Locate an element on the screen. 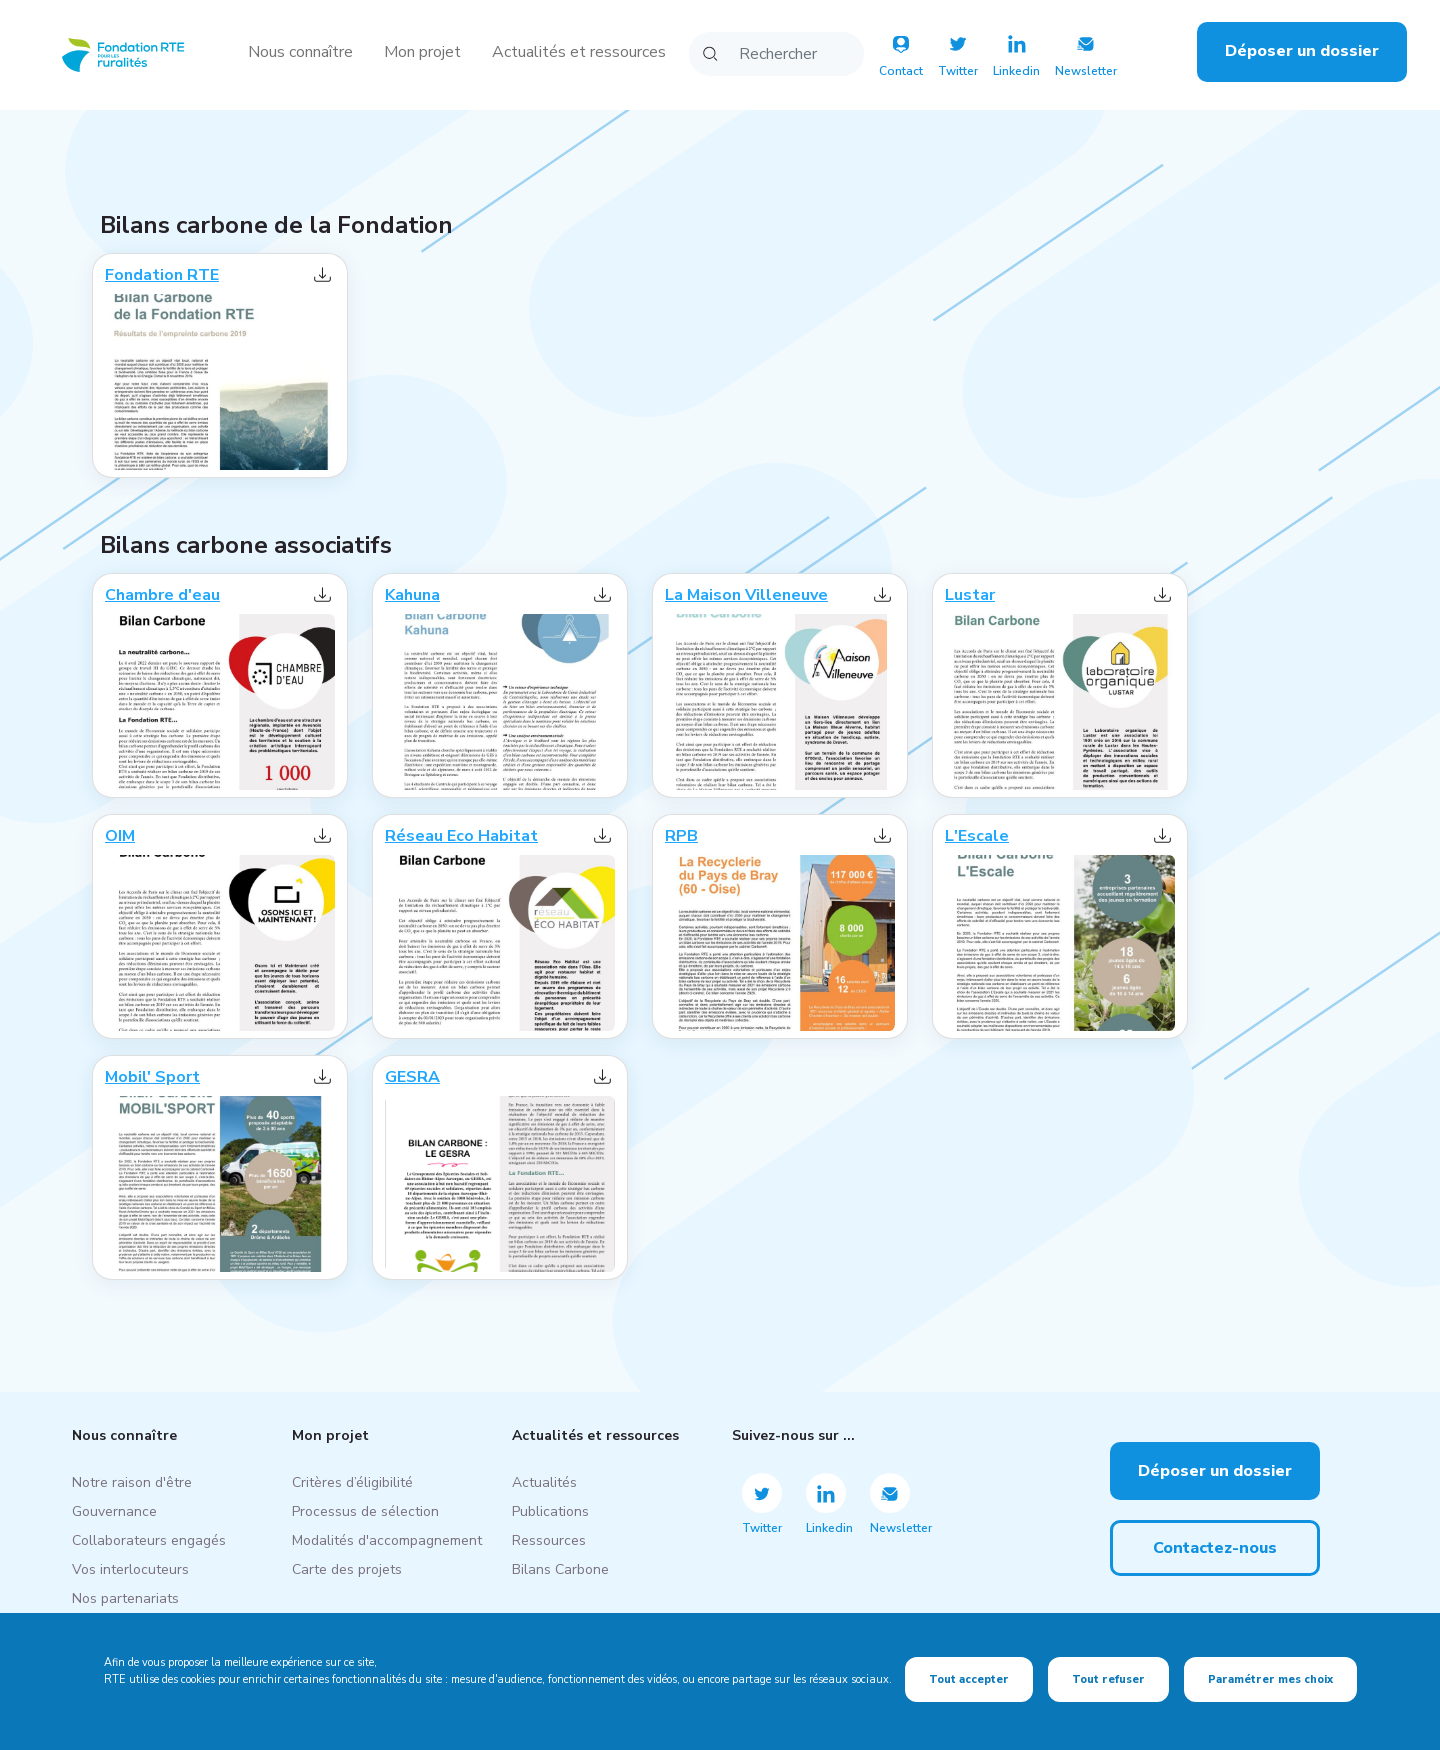 This screenshot has width=1440, height=1750. Vos interlocuteurs is located at coordinates (130, 1569).